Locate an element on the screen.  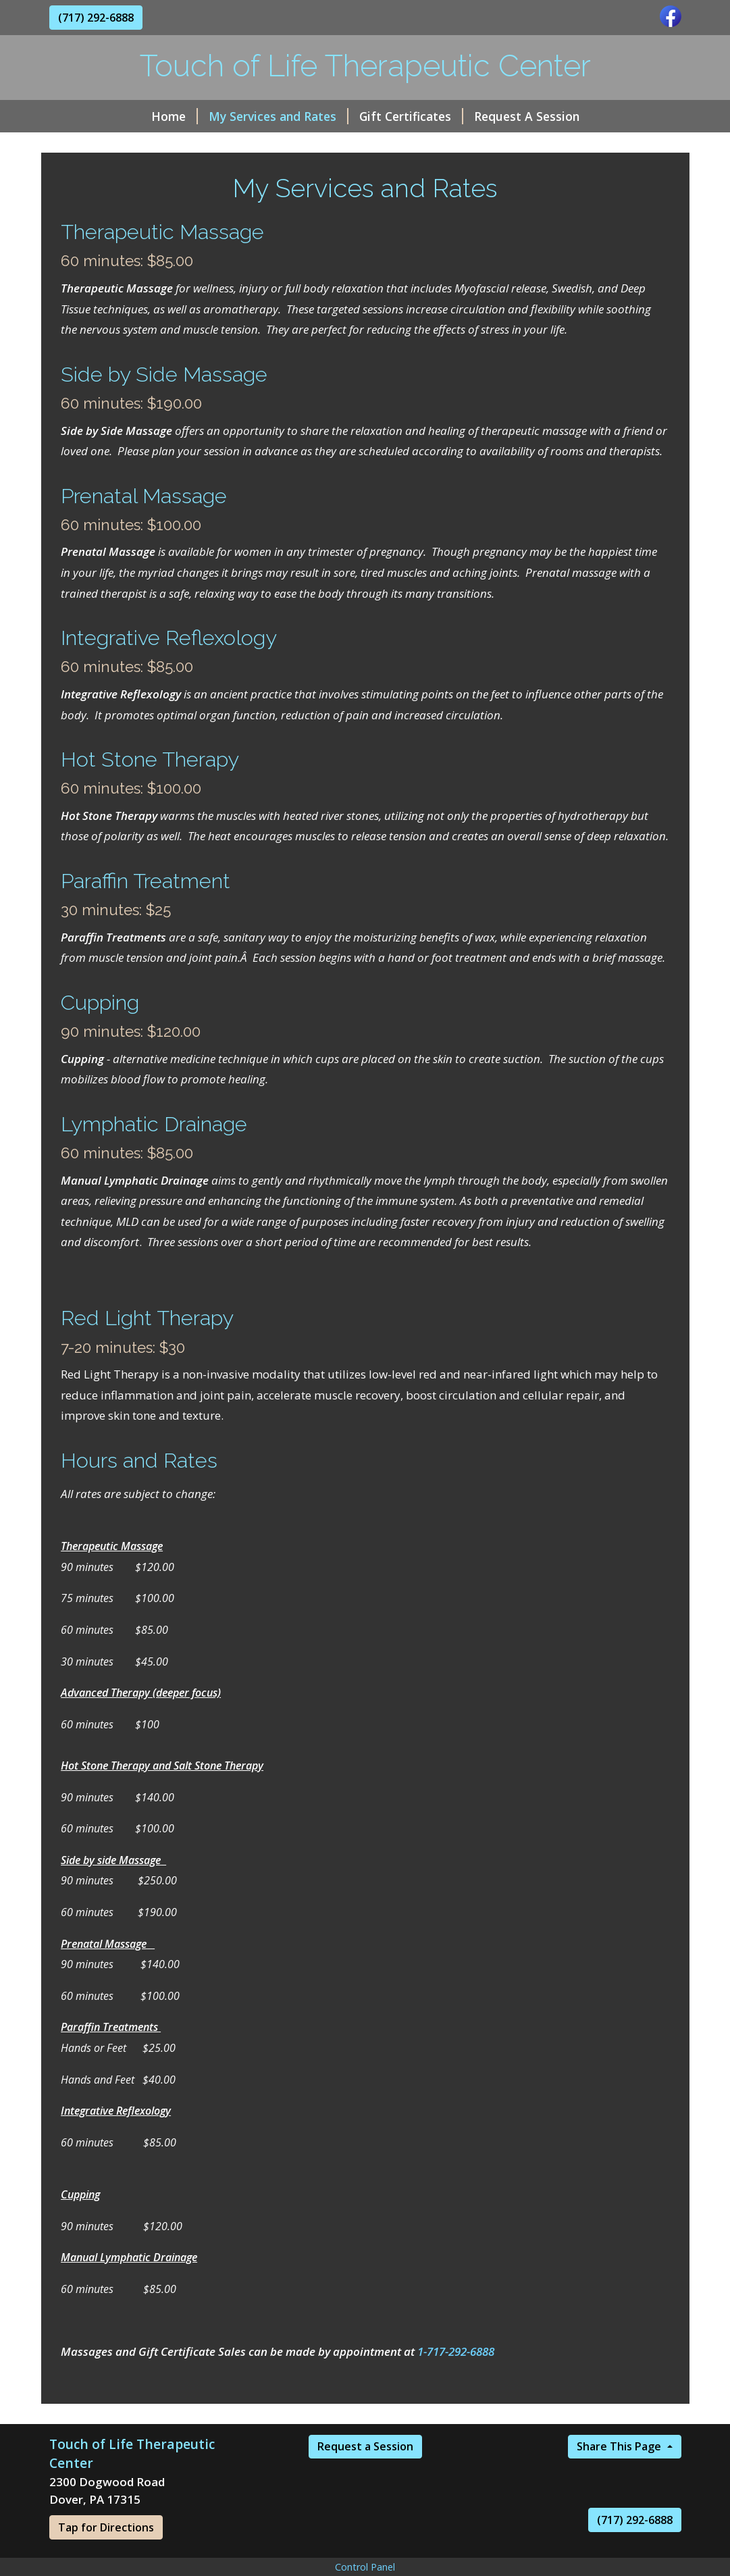
(717) 292-6888 is located at coordinates (96, 17).